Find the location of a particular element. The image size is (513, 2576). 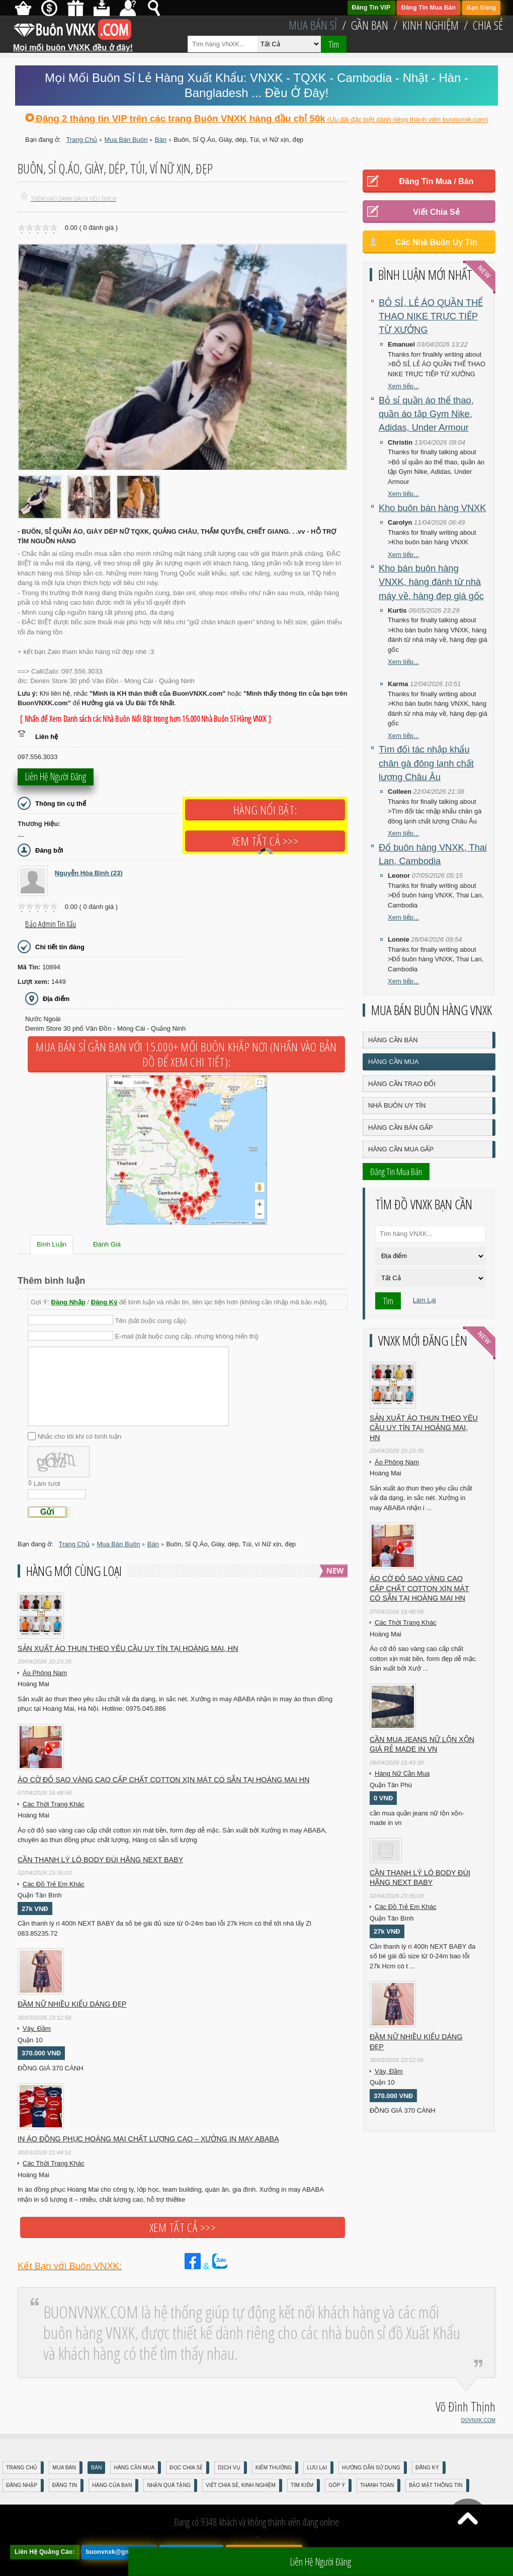

Góp Ý is located at coordinates (336, 2485).